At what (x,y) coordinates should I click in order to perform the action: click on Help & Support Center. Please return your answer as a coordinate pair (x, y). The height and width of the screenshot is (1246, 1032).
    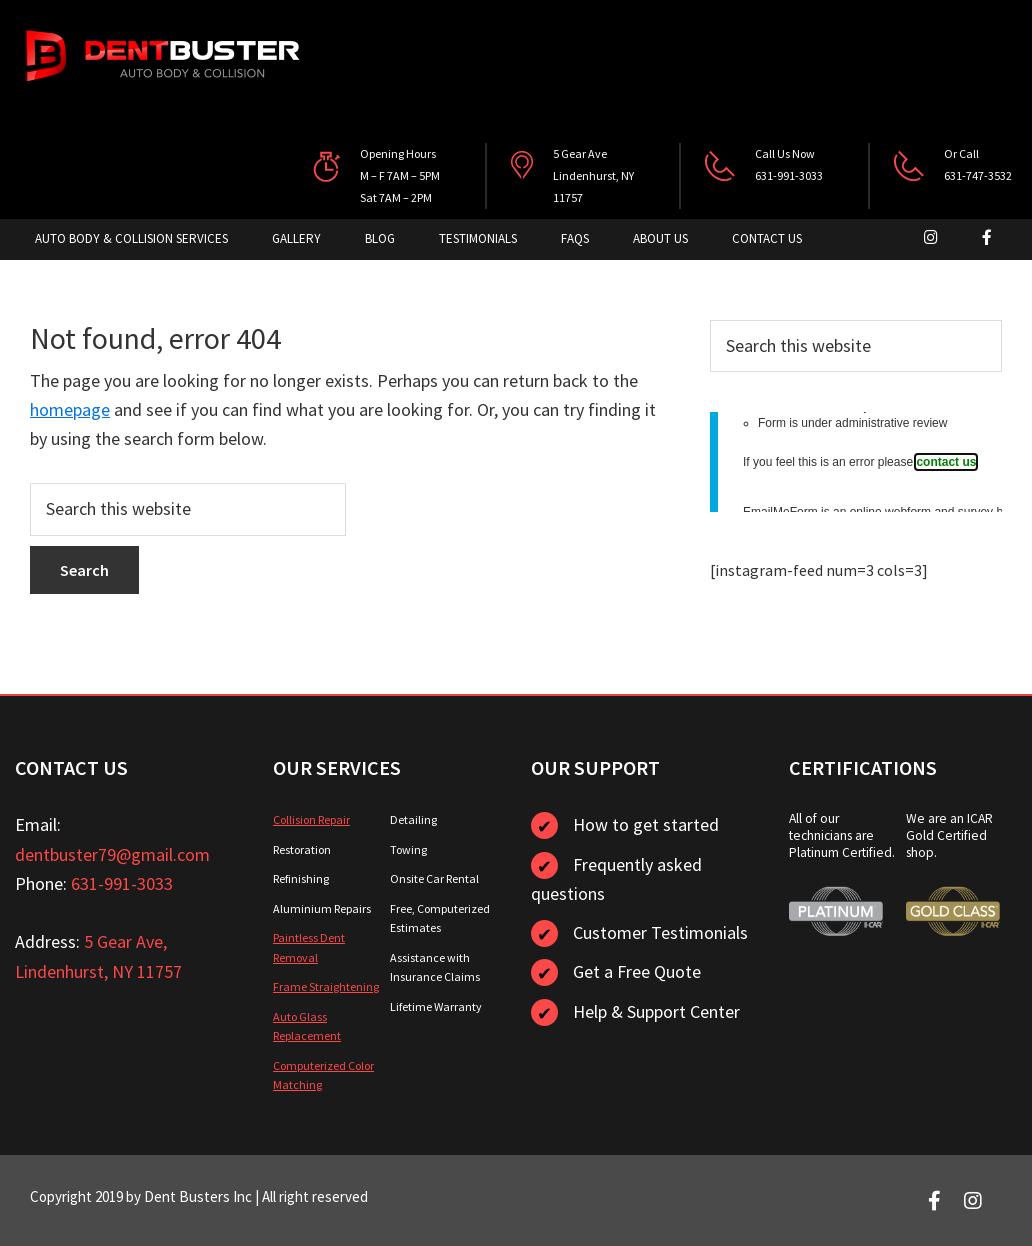
    Looking at the image, I should click on (656, 1011).